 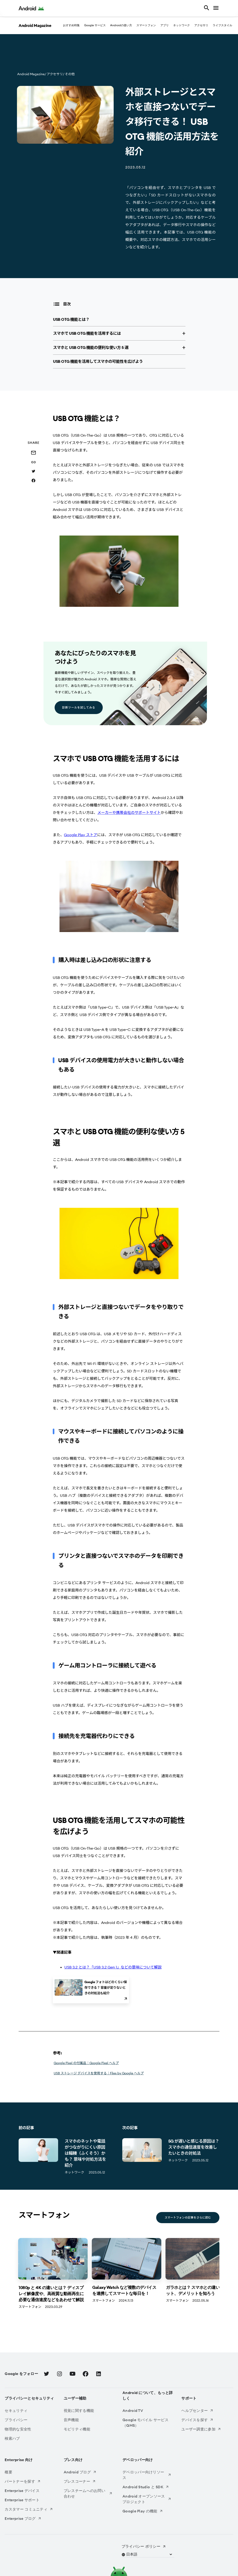 What do you see at coordinates (121, 25) in the screenshot?
I see `Androidの使い方` at bounding box center [121, 25].